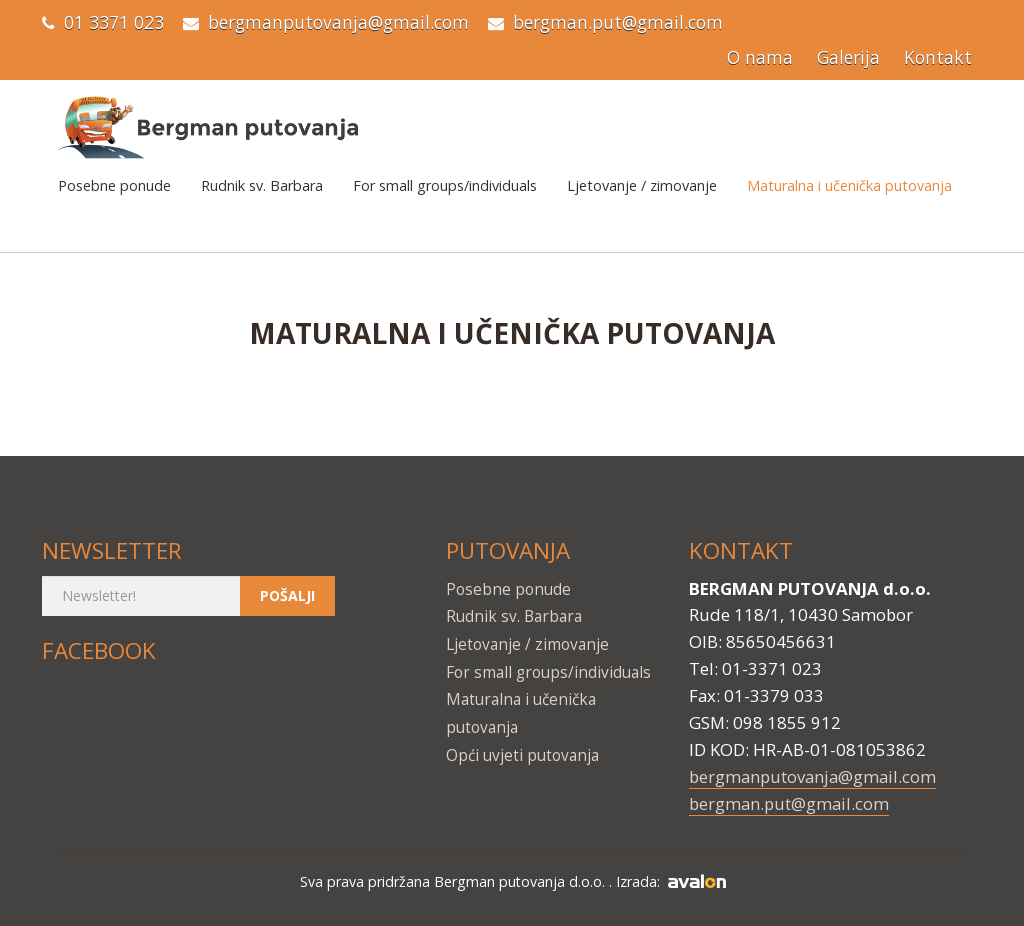 This screenshot has width=1024, height=926. What do you see at coordinates (445, 185) in the screenshot?
I see `For small groups/individuals` at bounding box center [445, 185].